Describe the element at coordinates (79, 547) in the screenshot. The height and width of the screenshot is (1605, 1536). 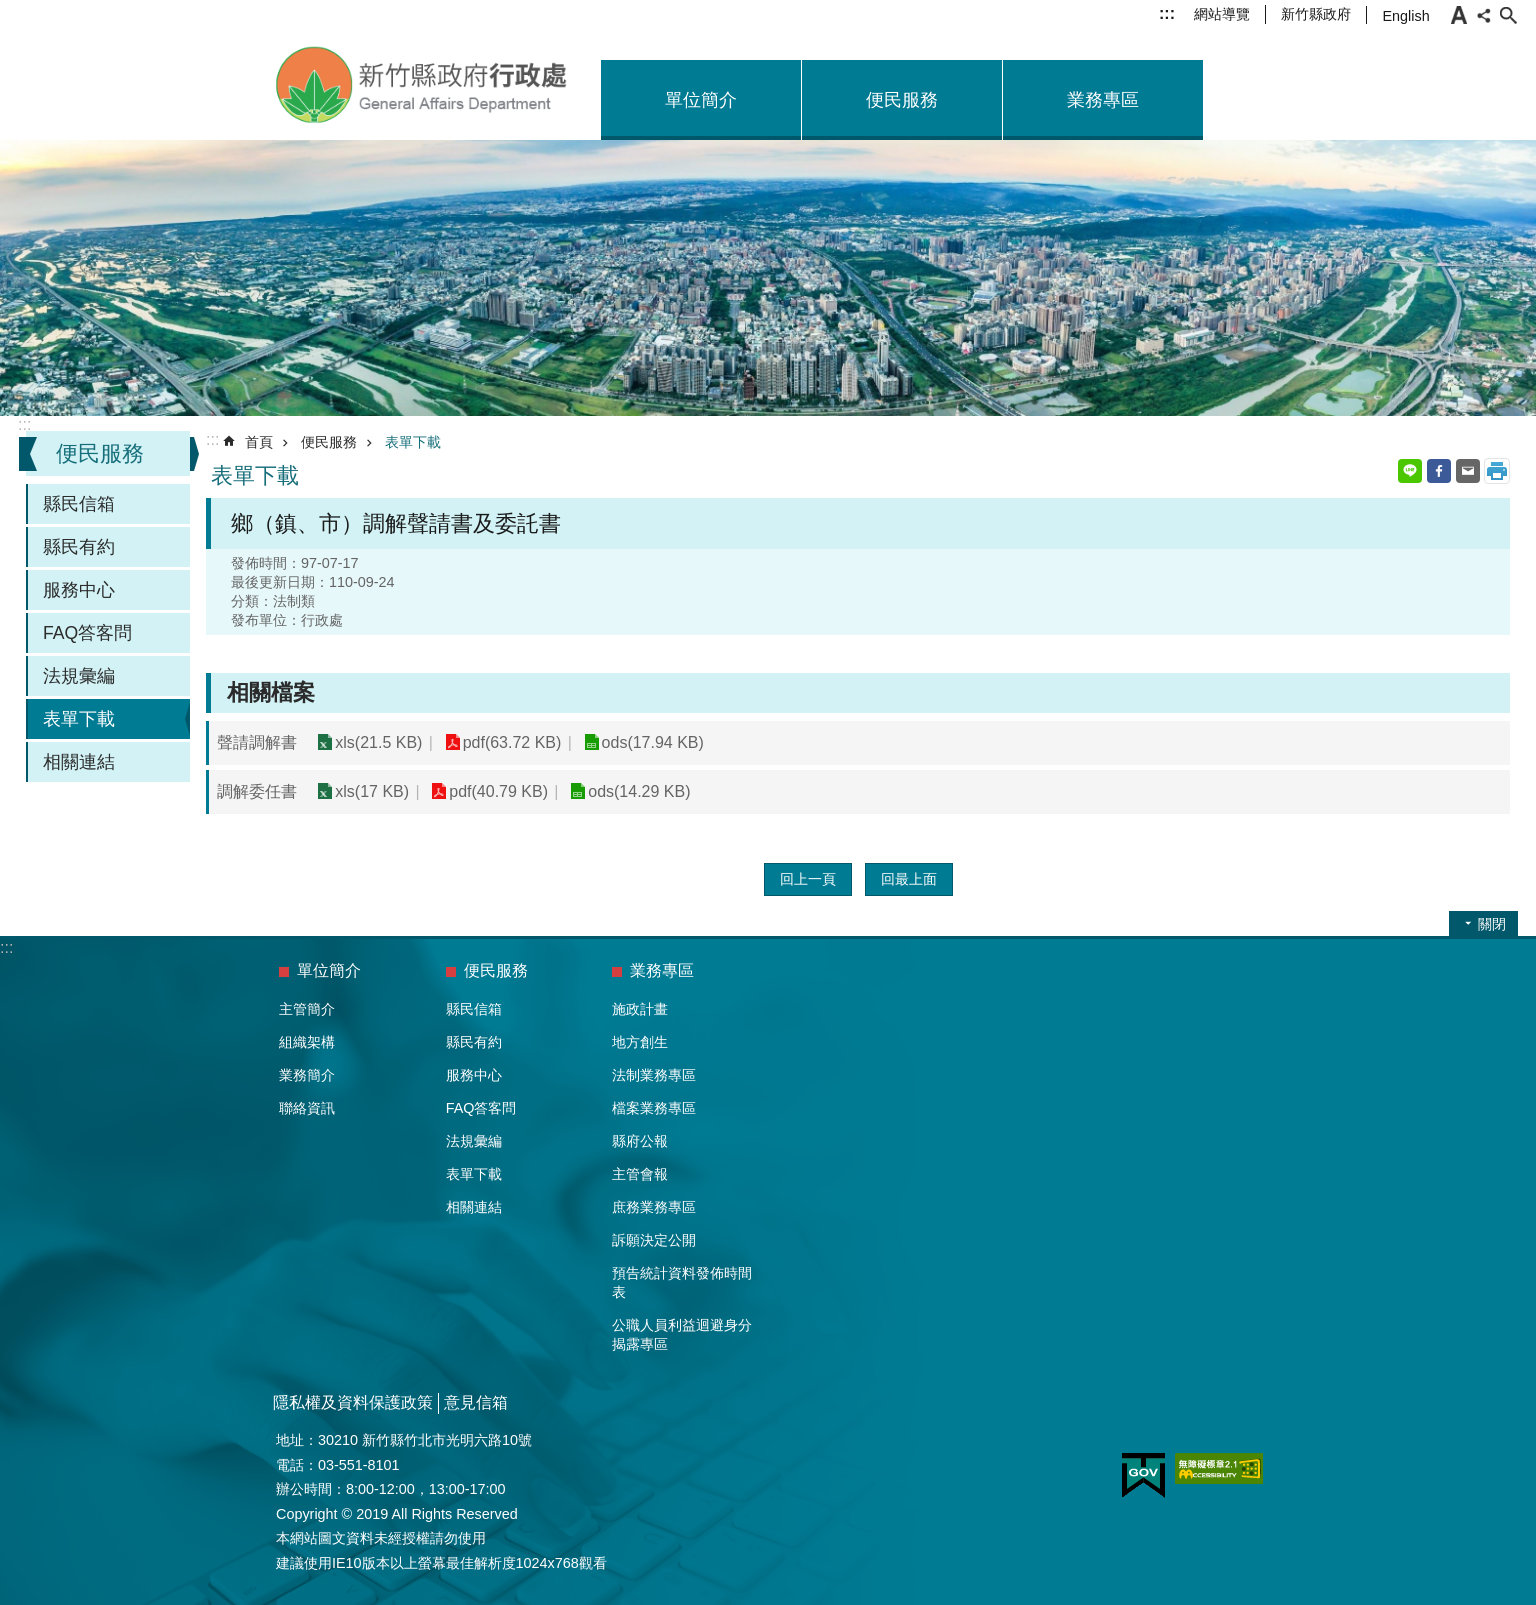
I see `縣民有約` at that location.